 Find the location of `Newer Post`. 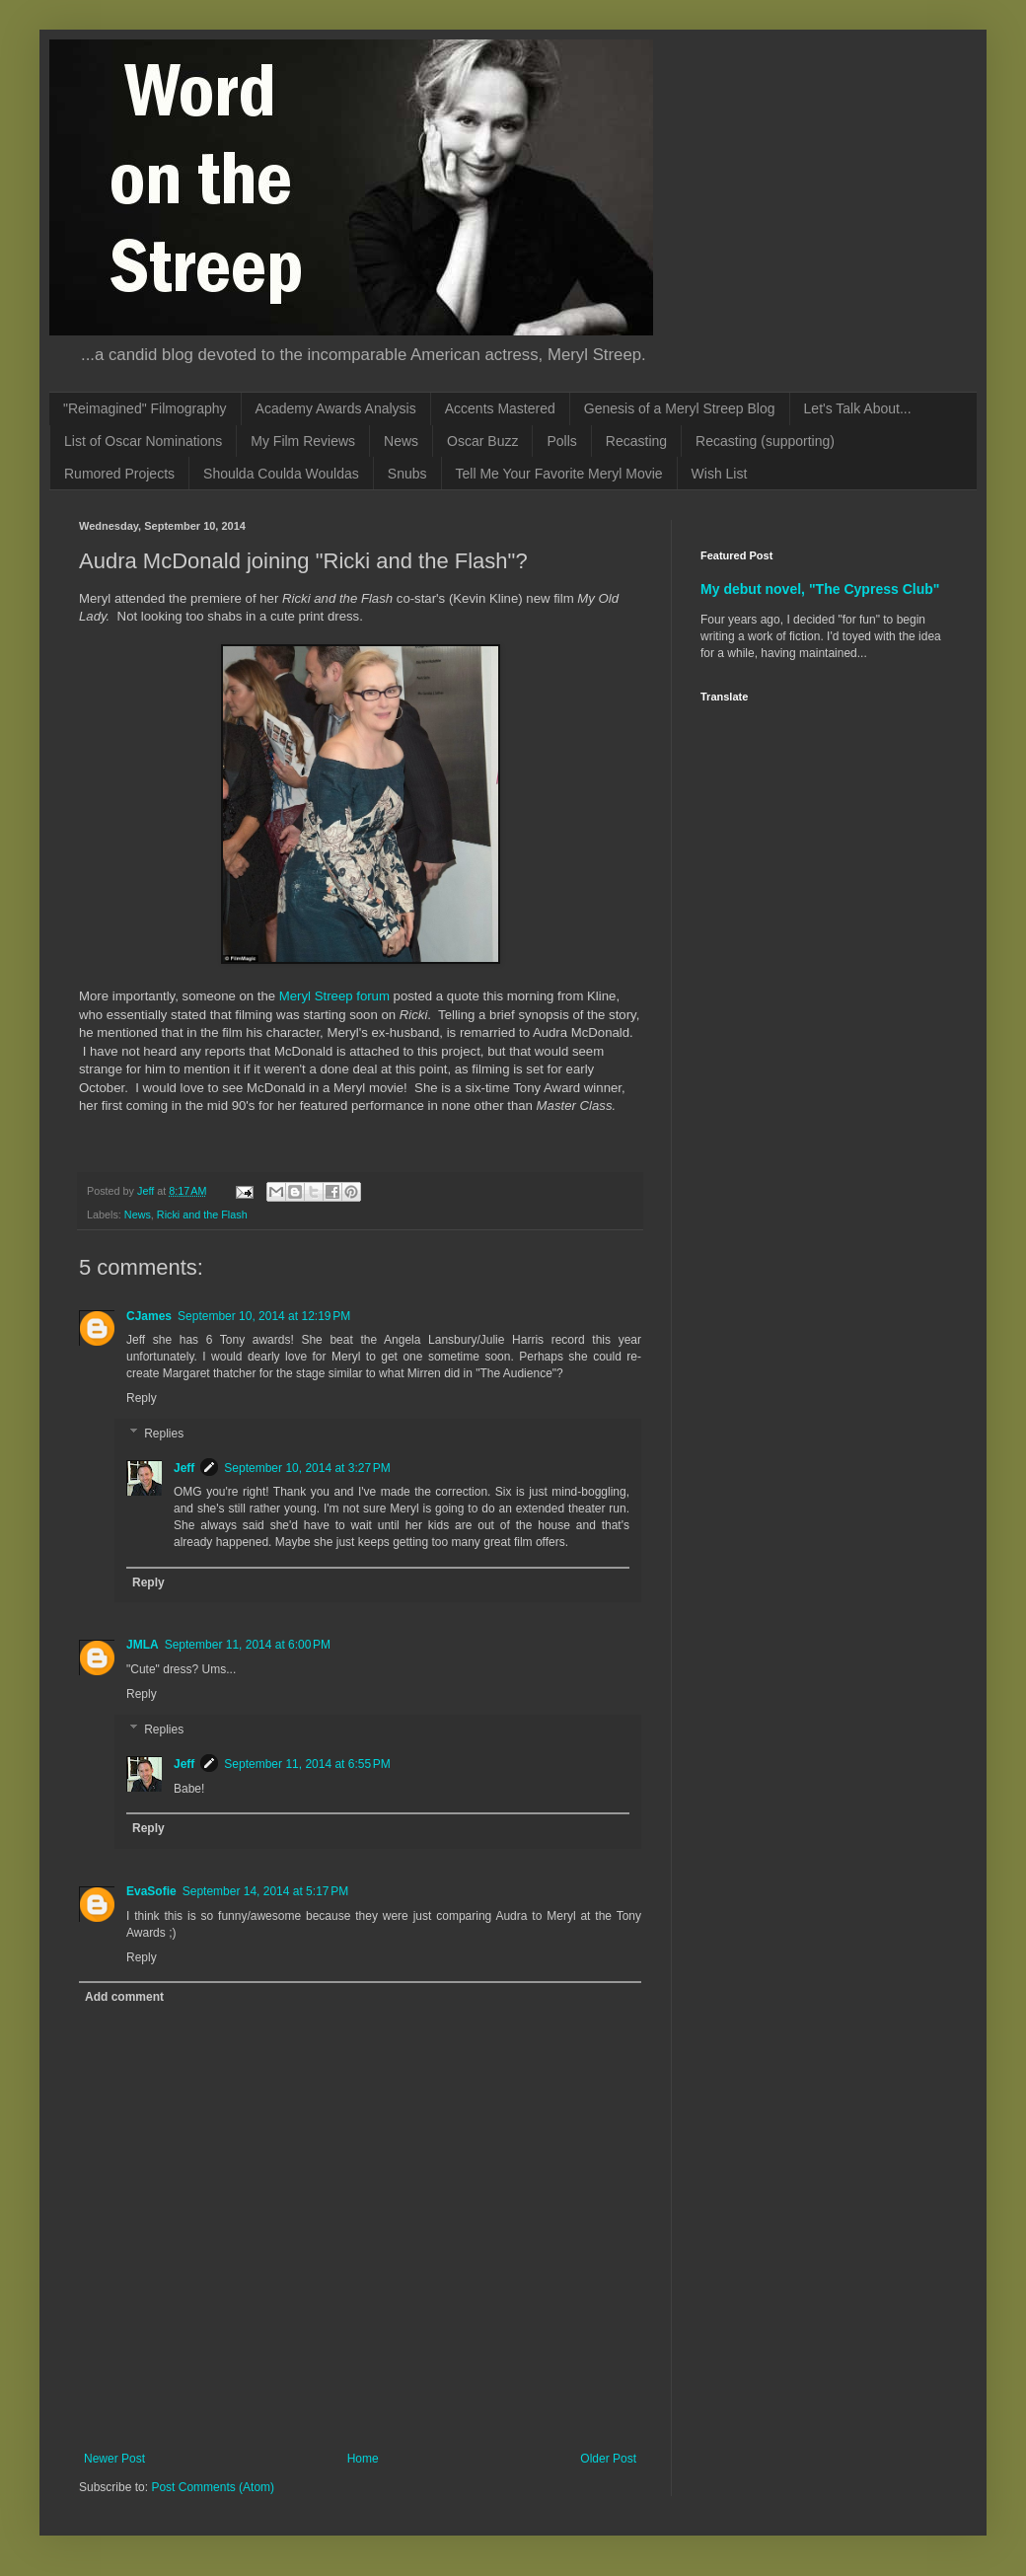

Newer Post is located at coordinates (114, 2459).